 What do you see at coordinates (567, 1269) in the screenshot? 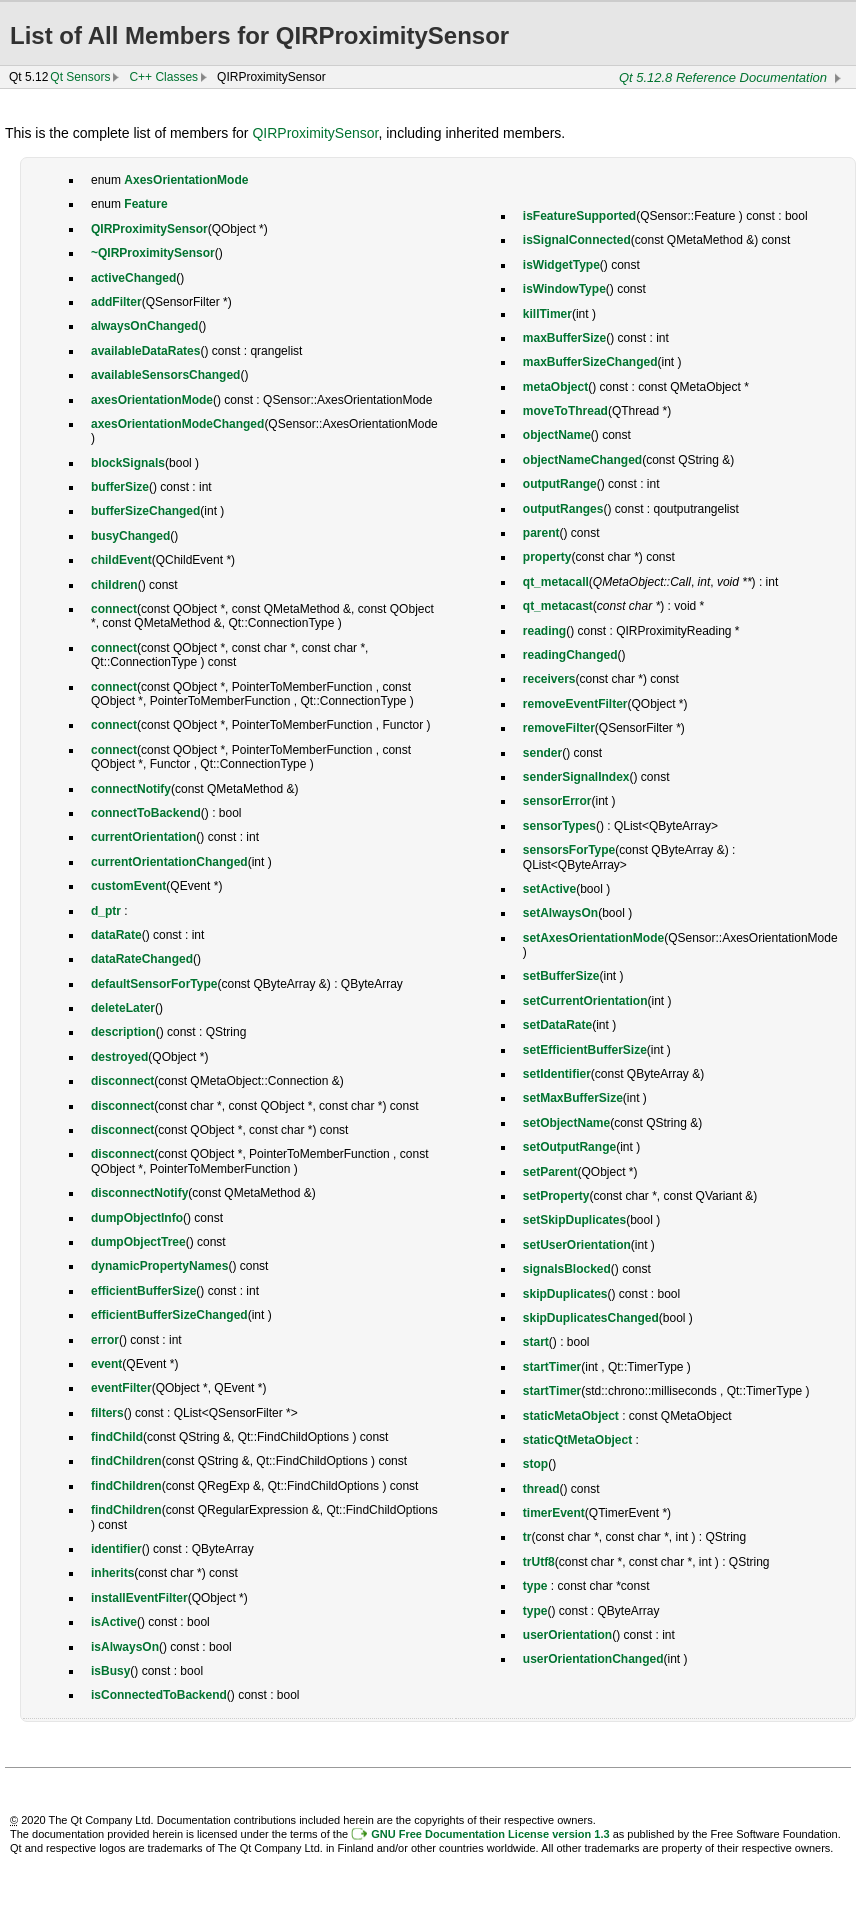
I see `signalsBlocked` at bounding box center [567, 1269].